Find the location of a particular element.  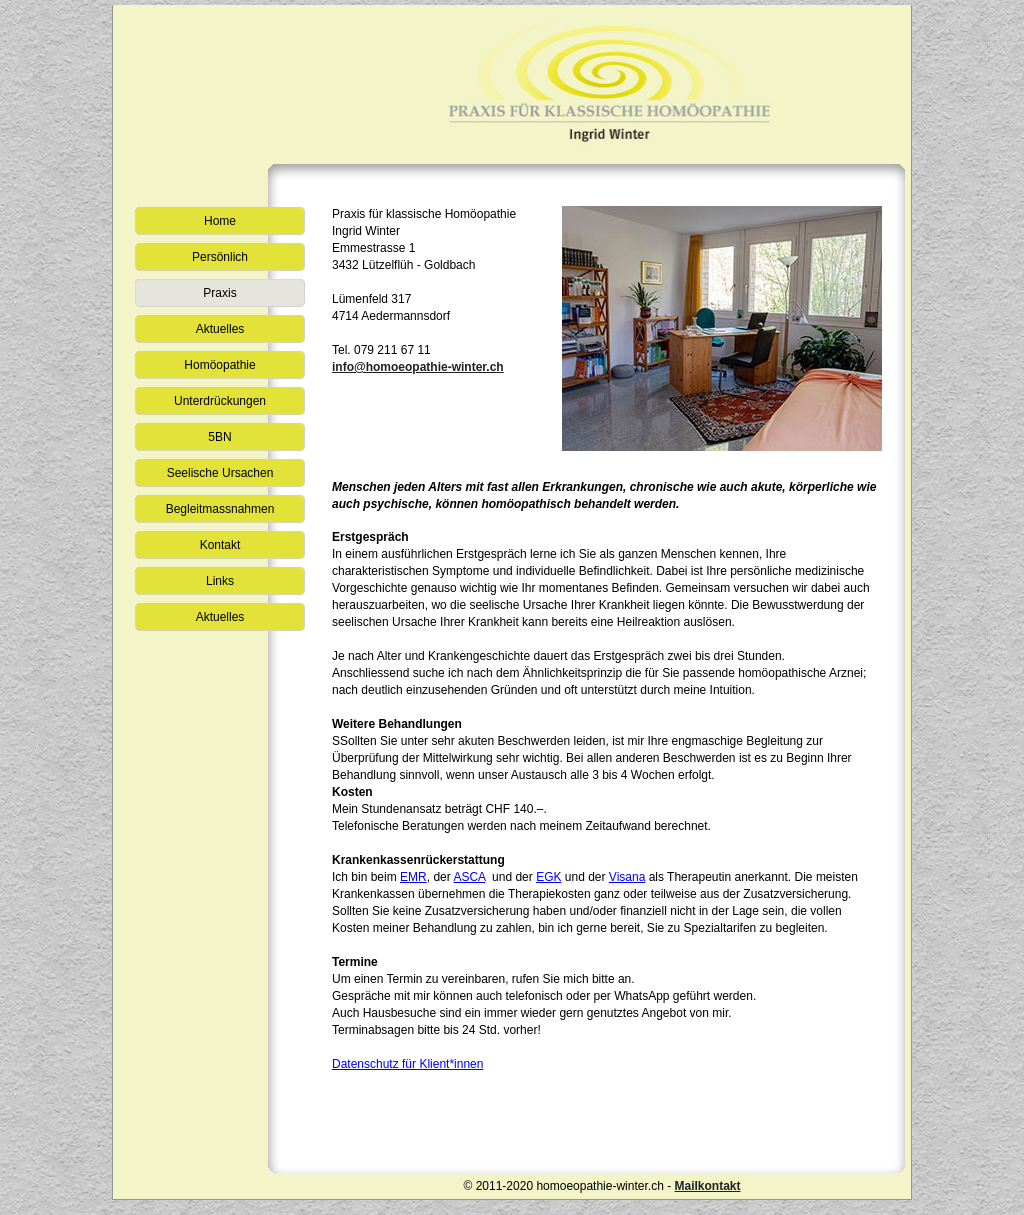

Persönlich is located at coordinates (220, 257).